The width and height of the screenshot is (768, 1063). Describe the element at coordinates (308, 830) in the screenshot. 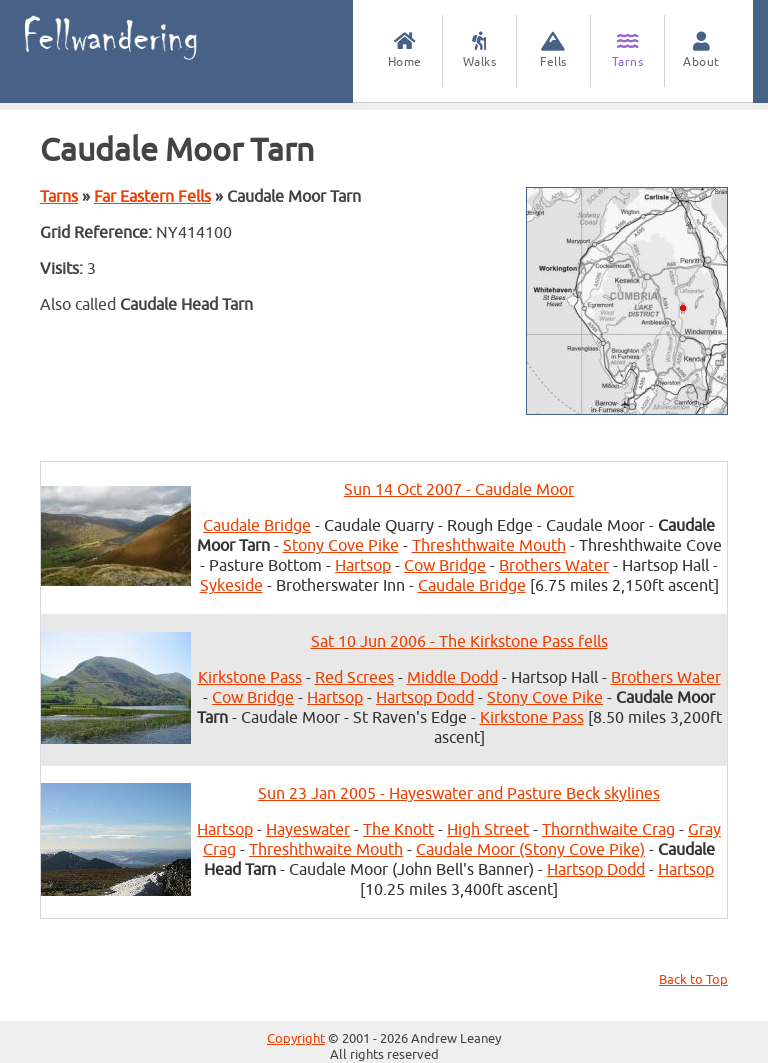

I see `Hayeswater` at that location.